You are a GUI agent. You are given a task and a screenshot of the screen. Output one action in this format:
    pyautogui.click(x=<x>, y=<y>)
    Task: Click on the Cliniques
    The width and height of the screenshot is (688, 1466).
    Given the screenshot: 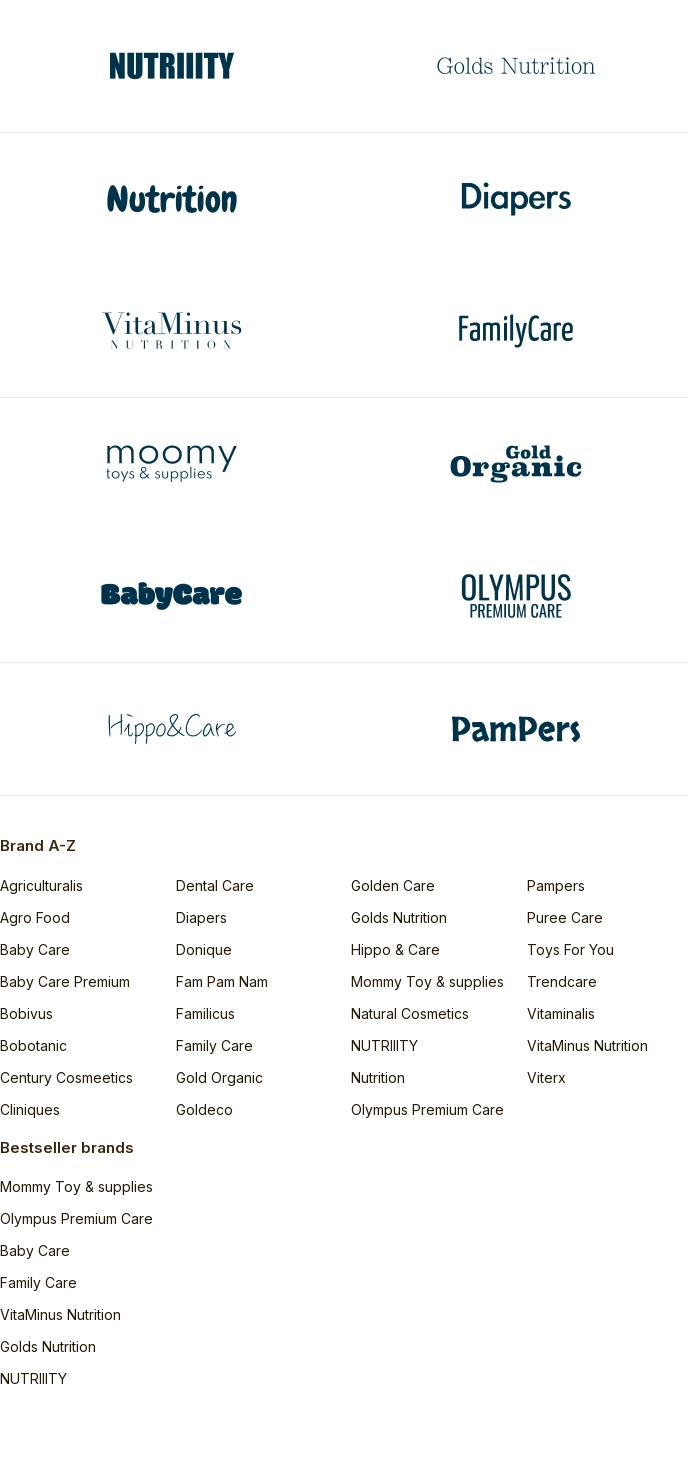 What is the action you would take?
    pyautogui.click(x=30, y=1109)
    